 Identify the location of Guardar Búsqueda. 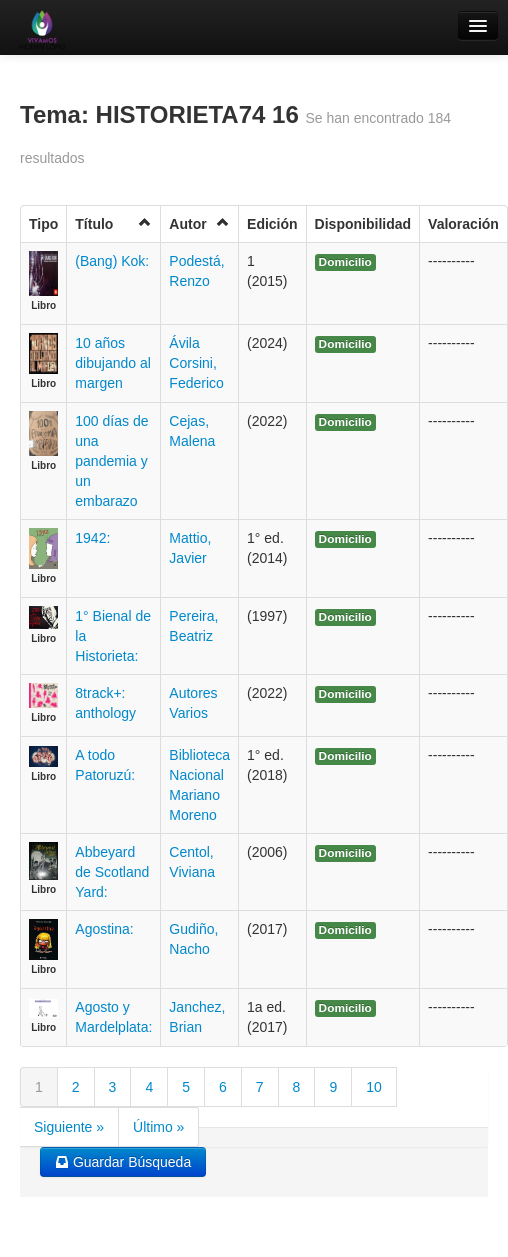
(123, 1162).